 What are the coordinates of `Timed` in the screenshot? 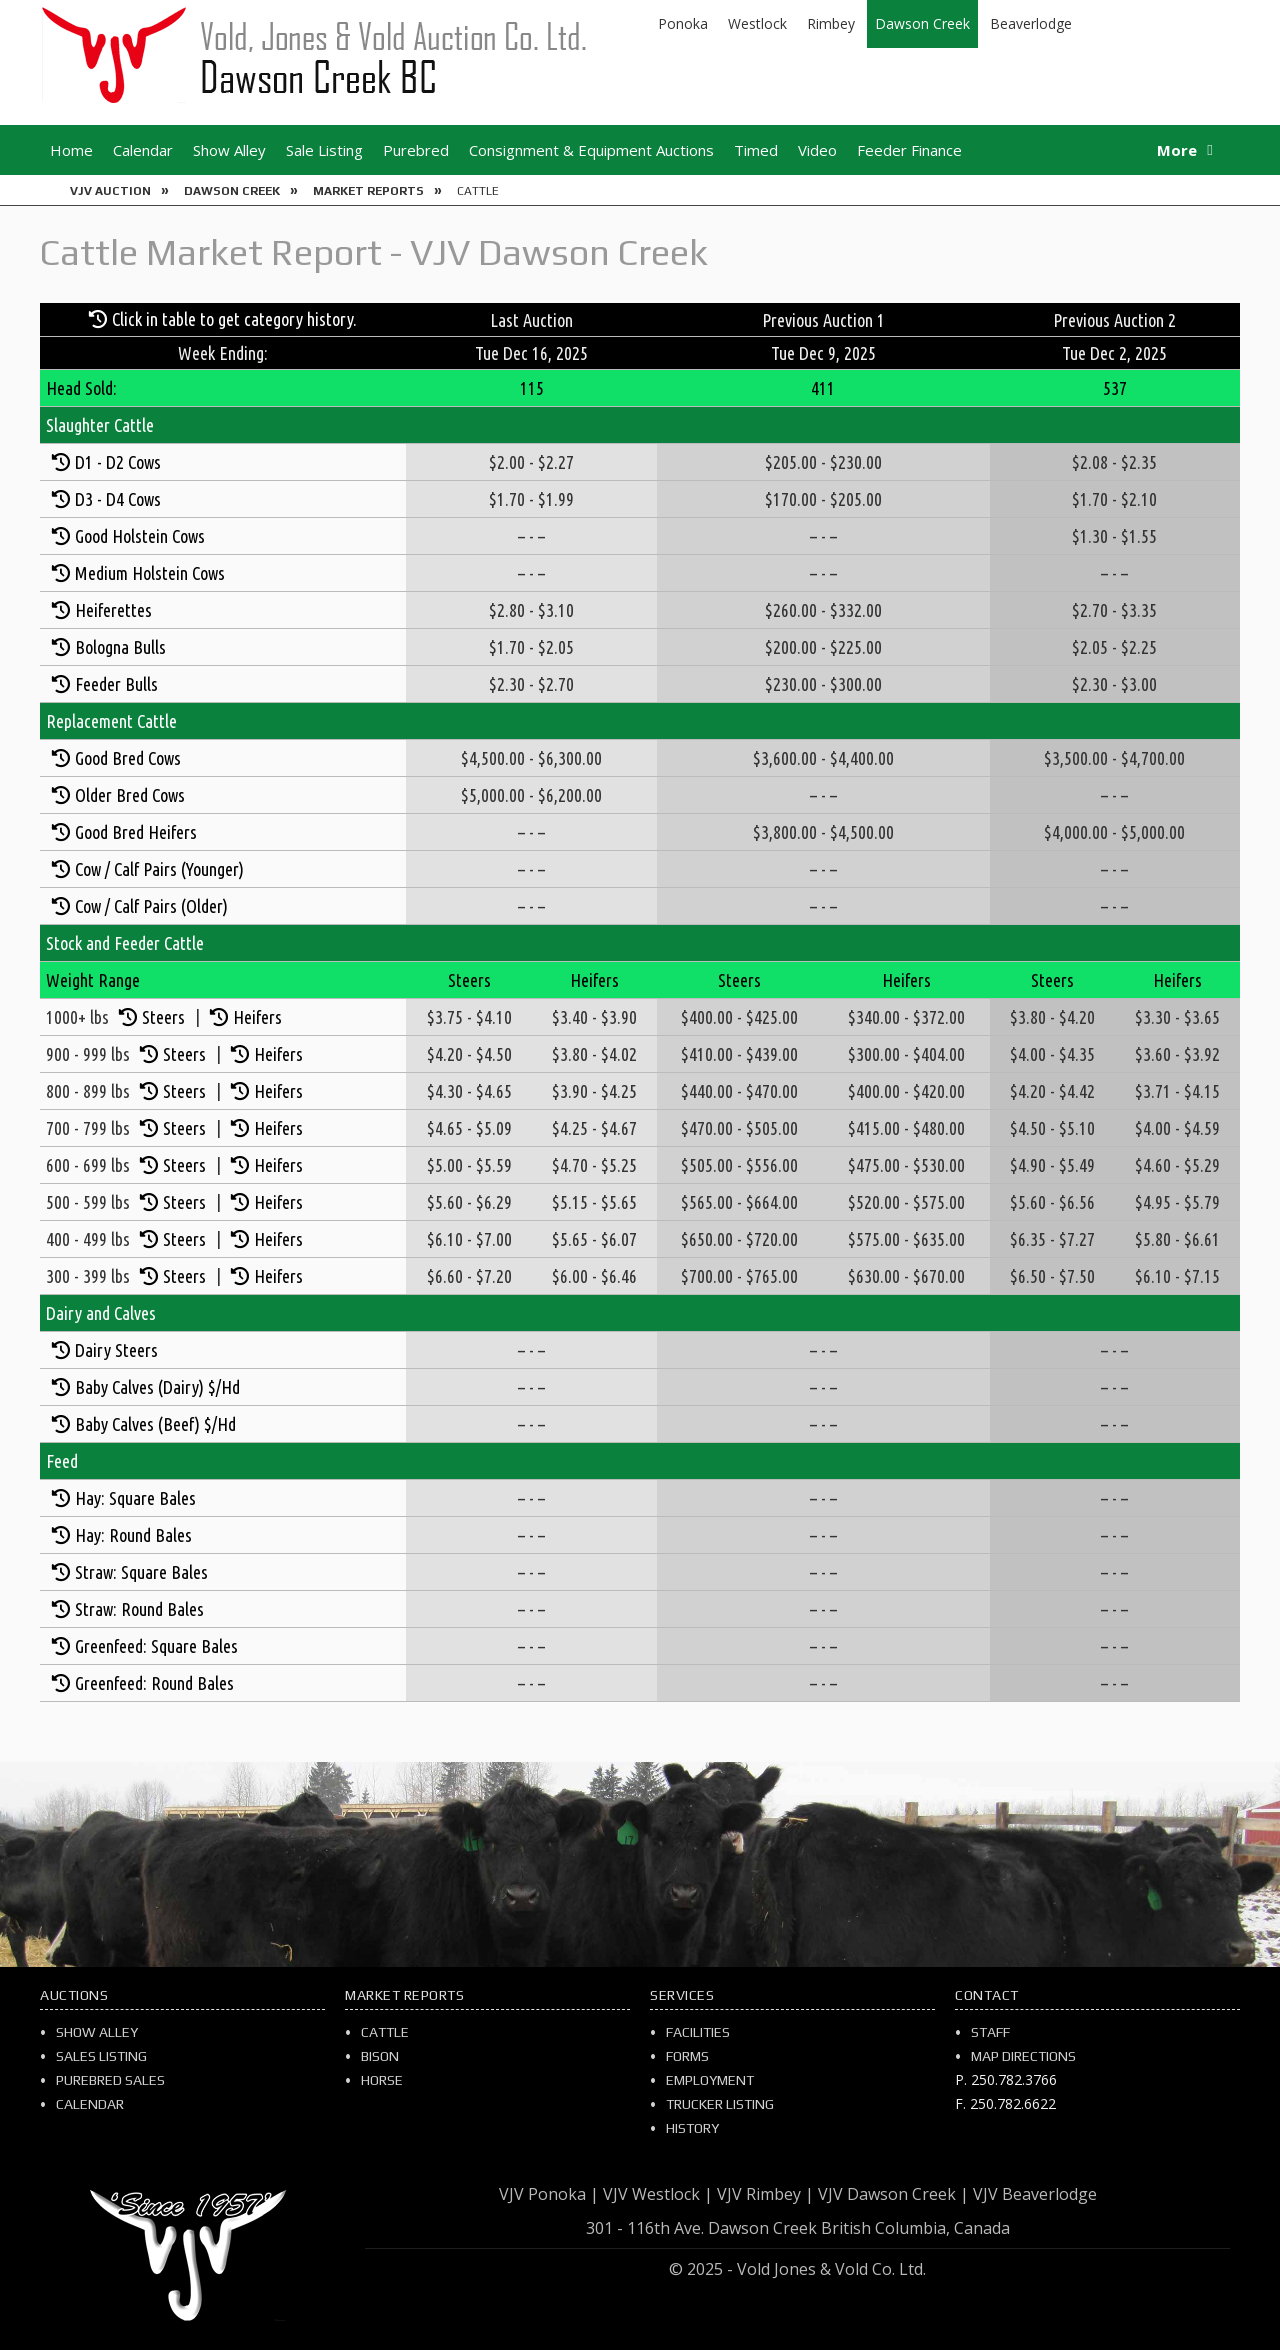 It's located at (756, 150).